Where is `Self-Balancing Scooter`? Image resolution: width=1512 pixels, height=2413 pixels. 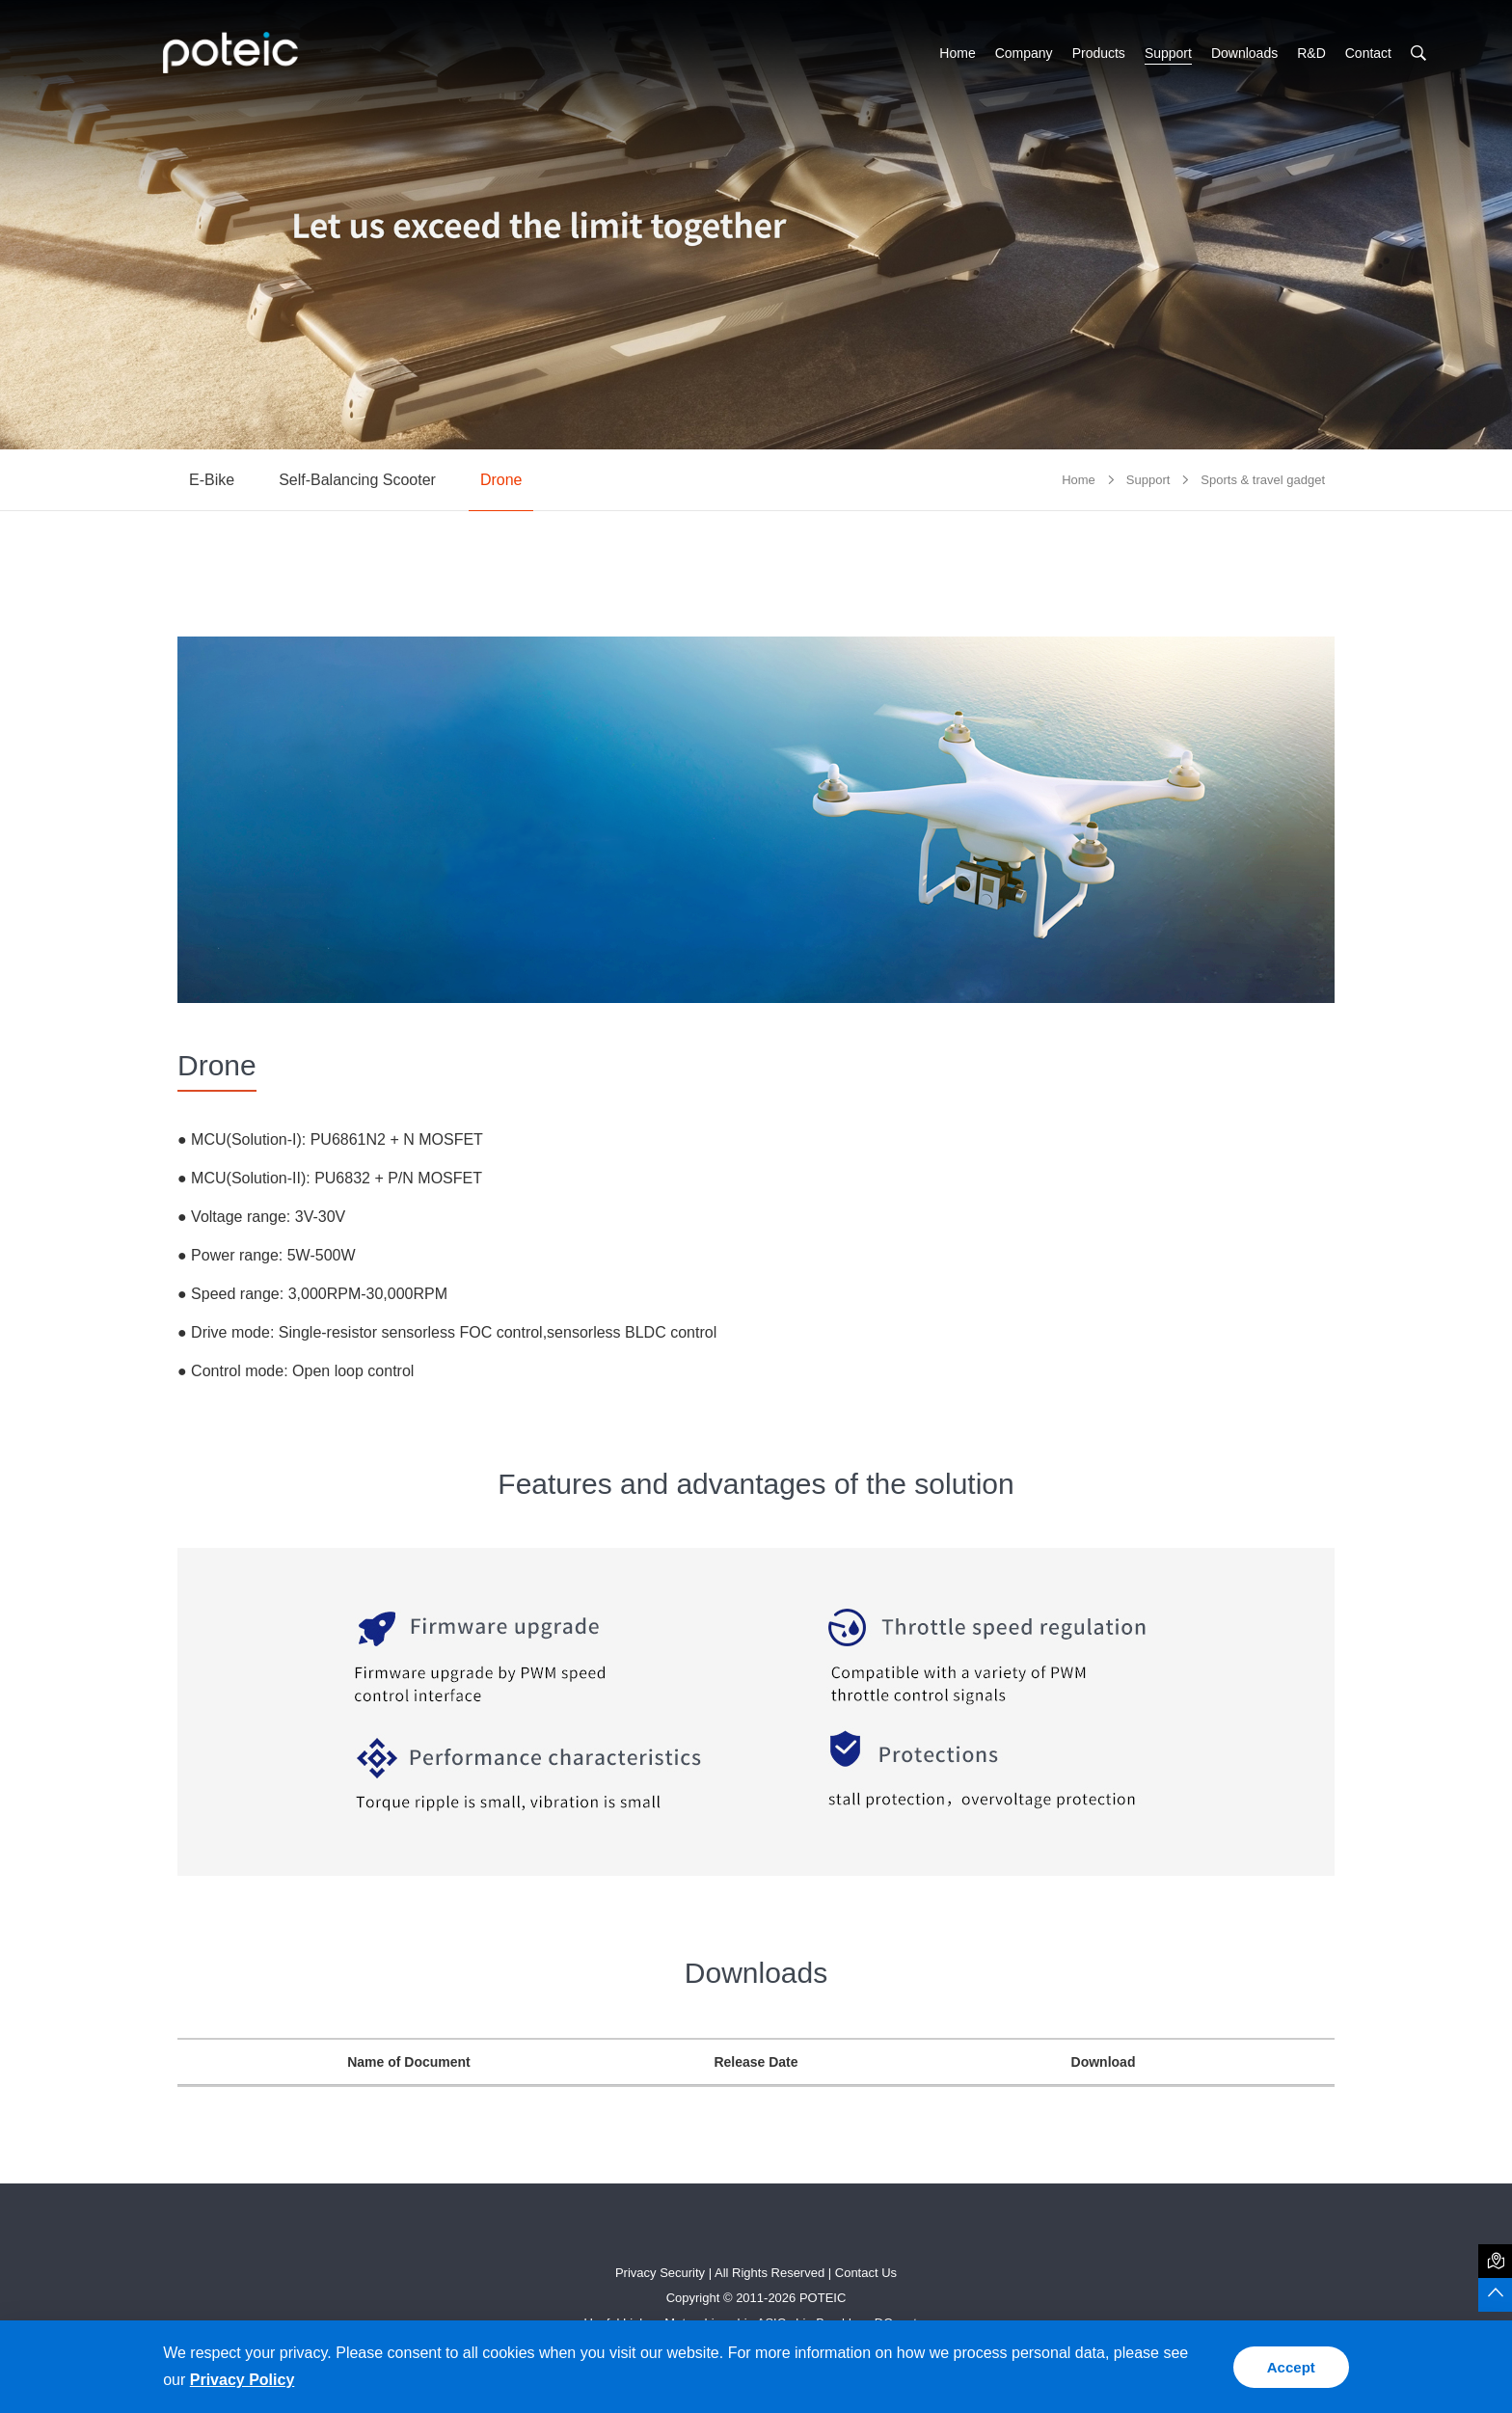 Self-Balancing Scooter is located at coordinates (357, 480).